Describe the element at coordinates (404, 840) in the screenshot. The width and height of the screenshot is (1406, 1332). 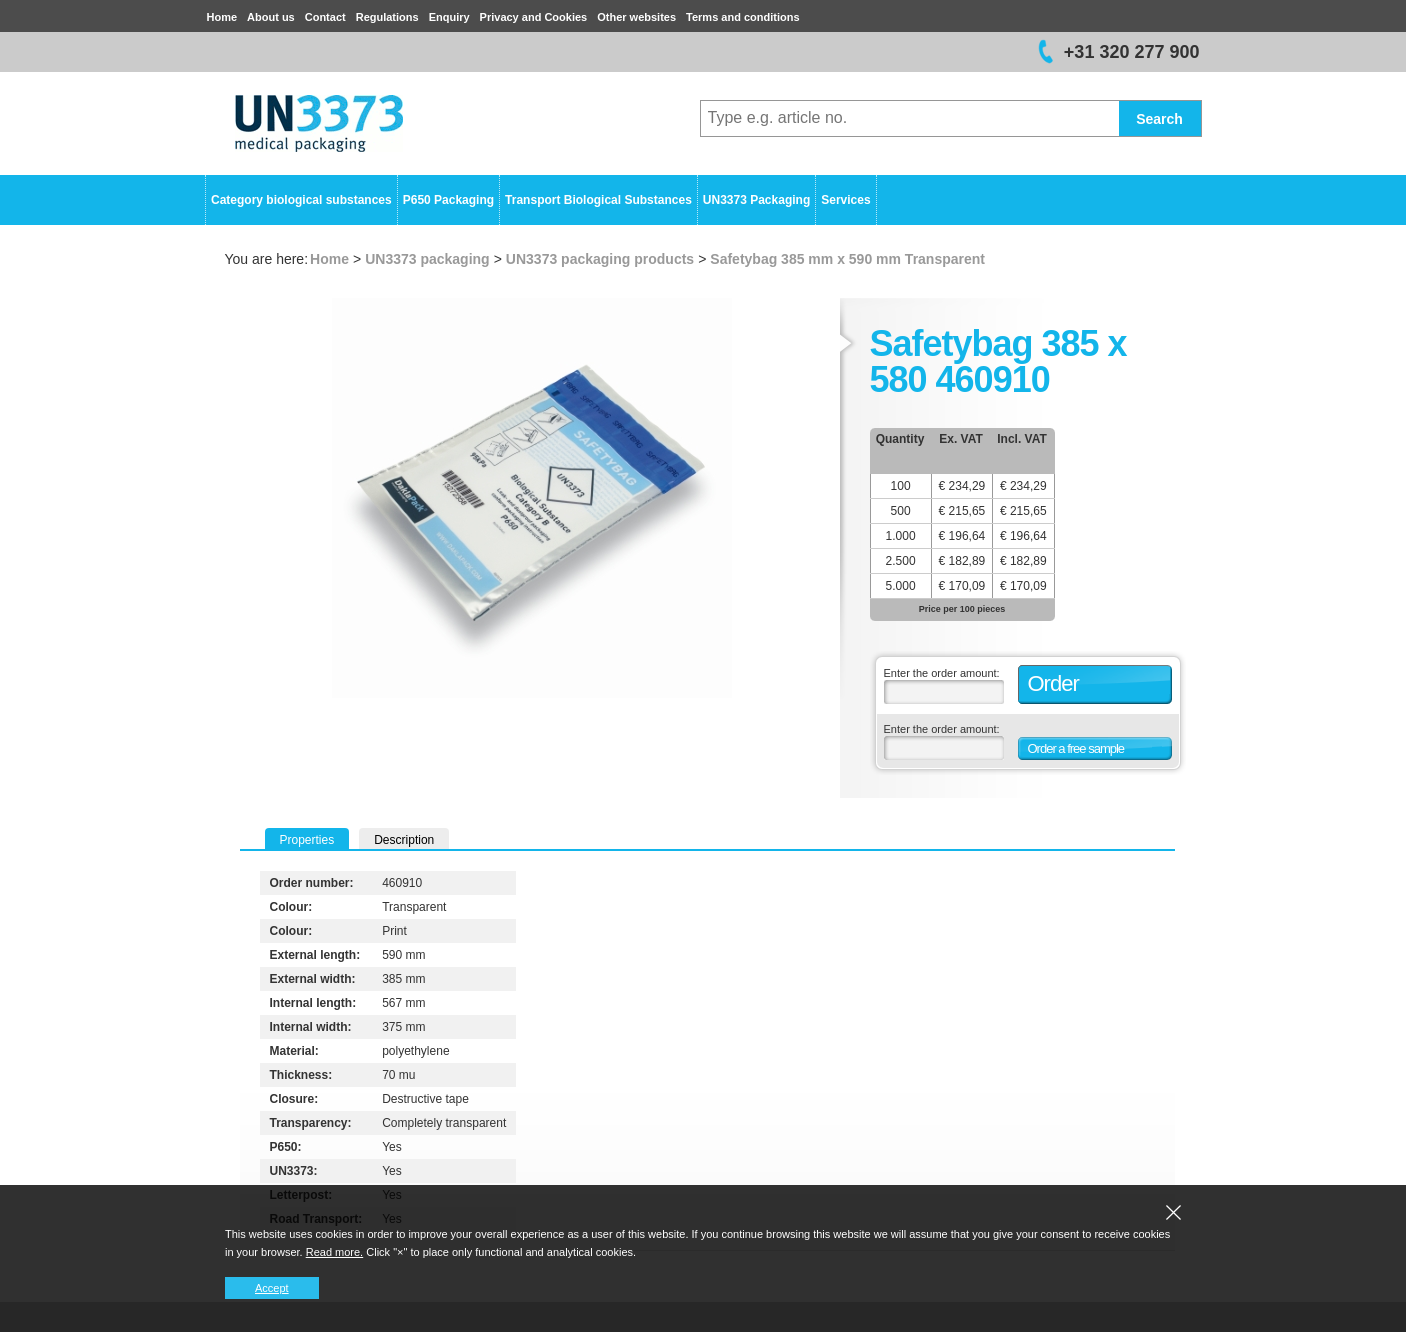
I see `Description` at that location.